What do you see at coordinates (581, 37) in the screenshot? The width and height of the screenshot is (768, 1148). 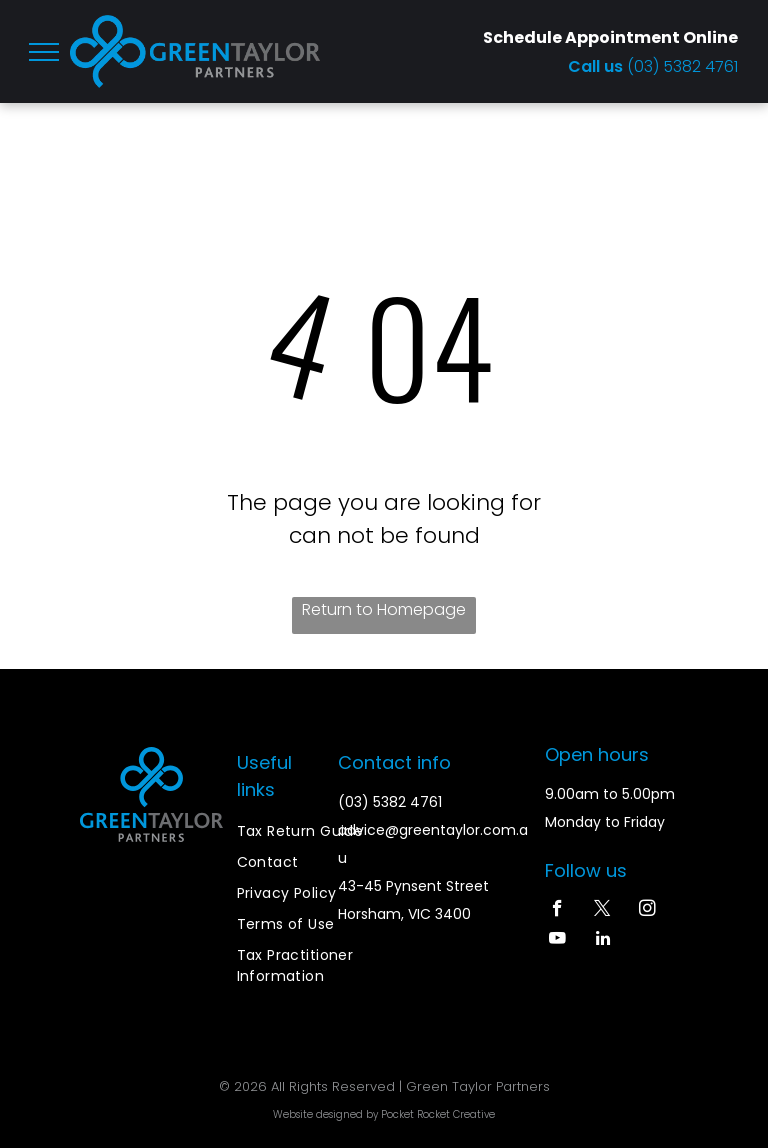 I see `Schedule Appointment` at bounding box center [581, 37].